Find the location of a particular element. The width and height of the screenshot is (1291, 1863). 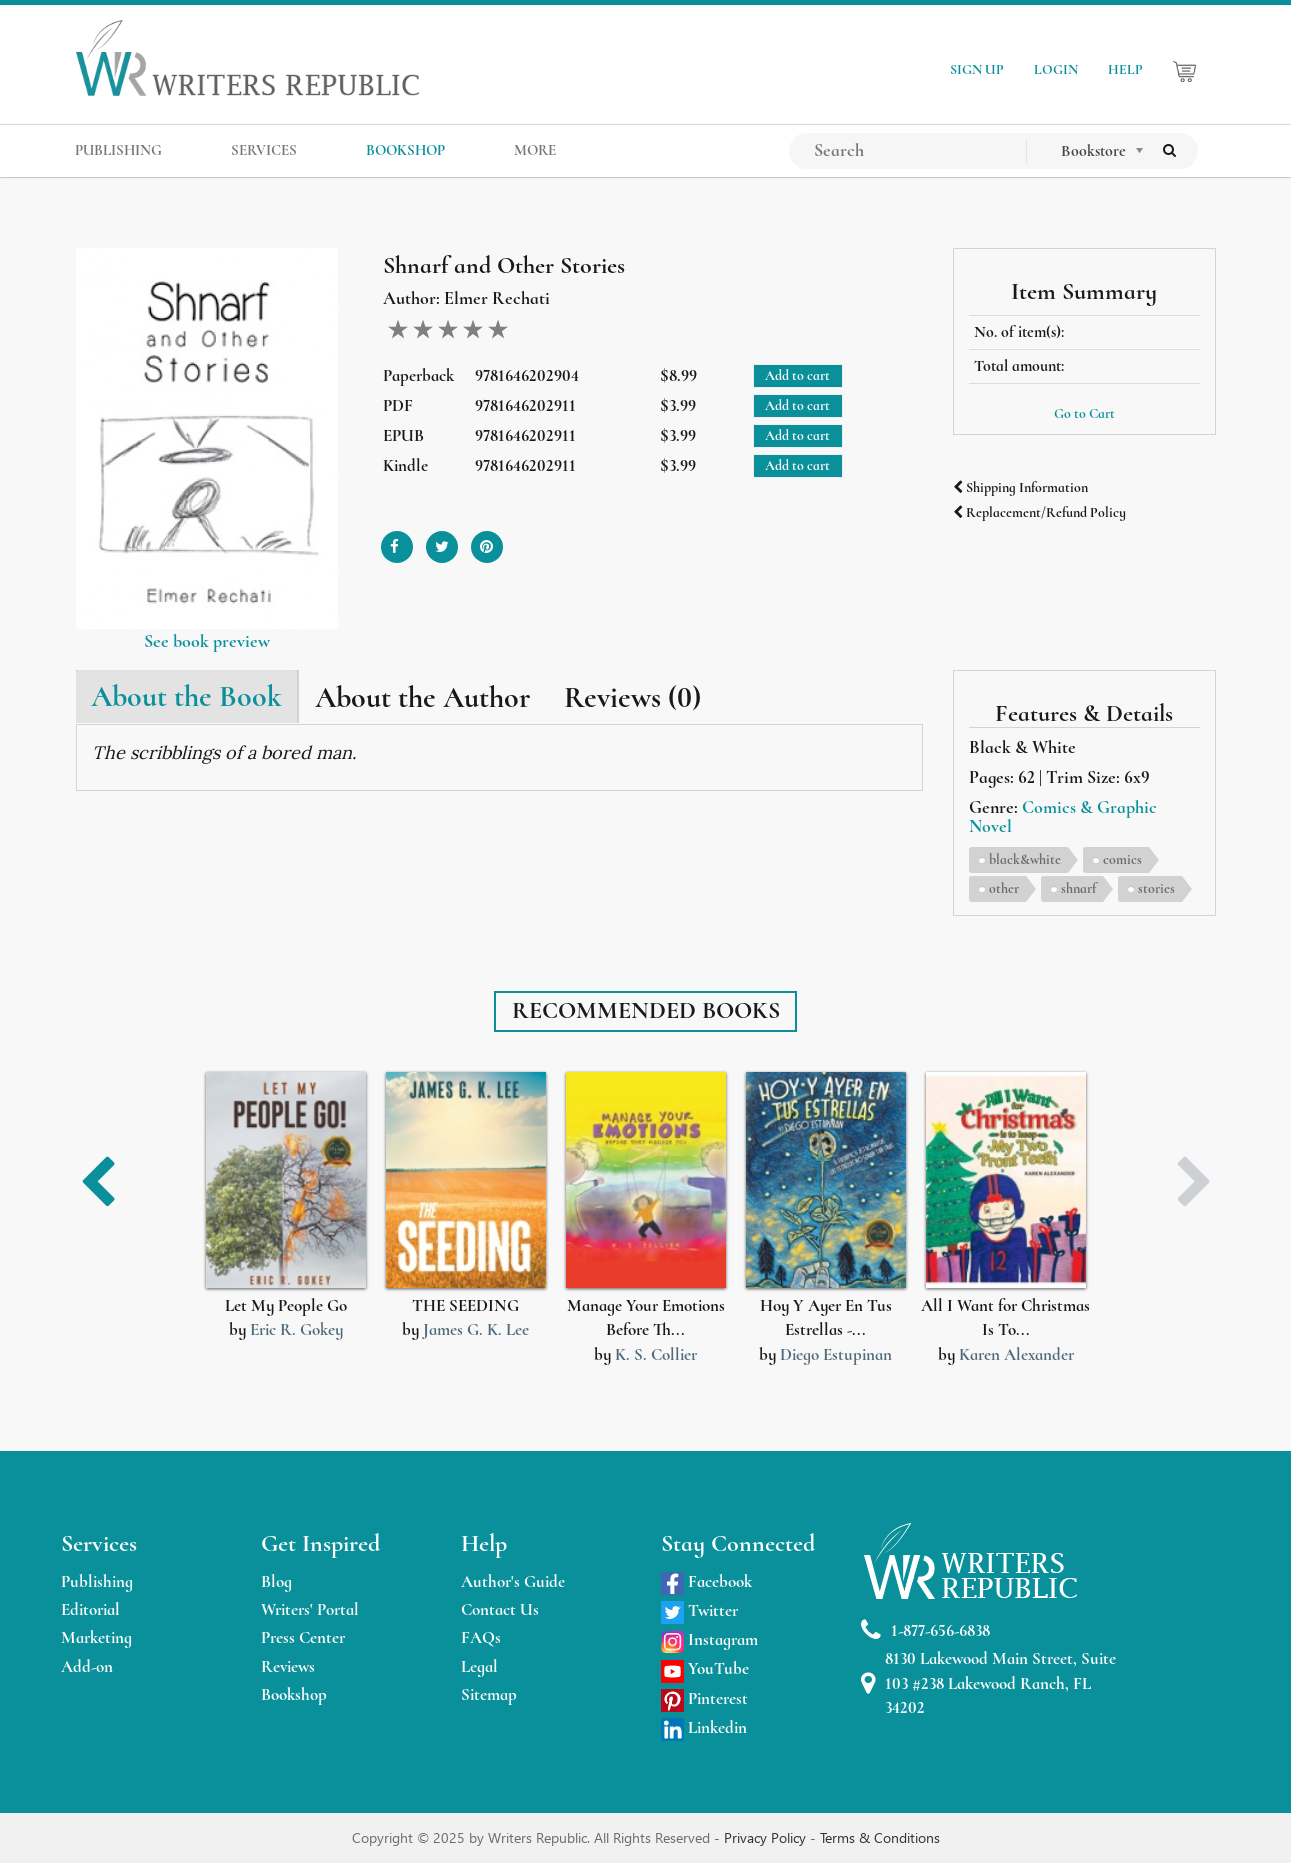

Editorial is located at coordinates (90, 1609).